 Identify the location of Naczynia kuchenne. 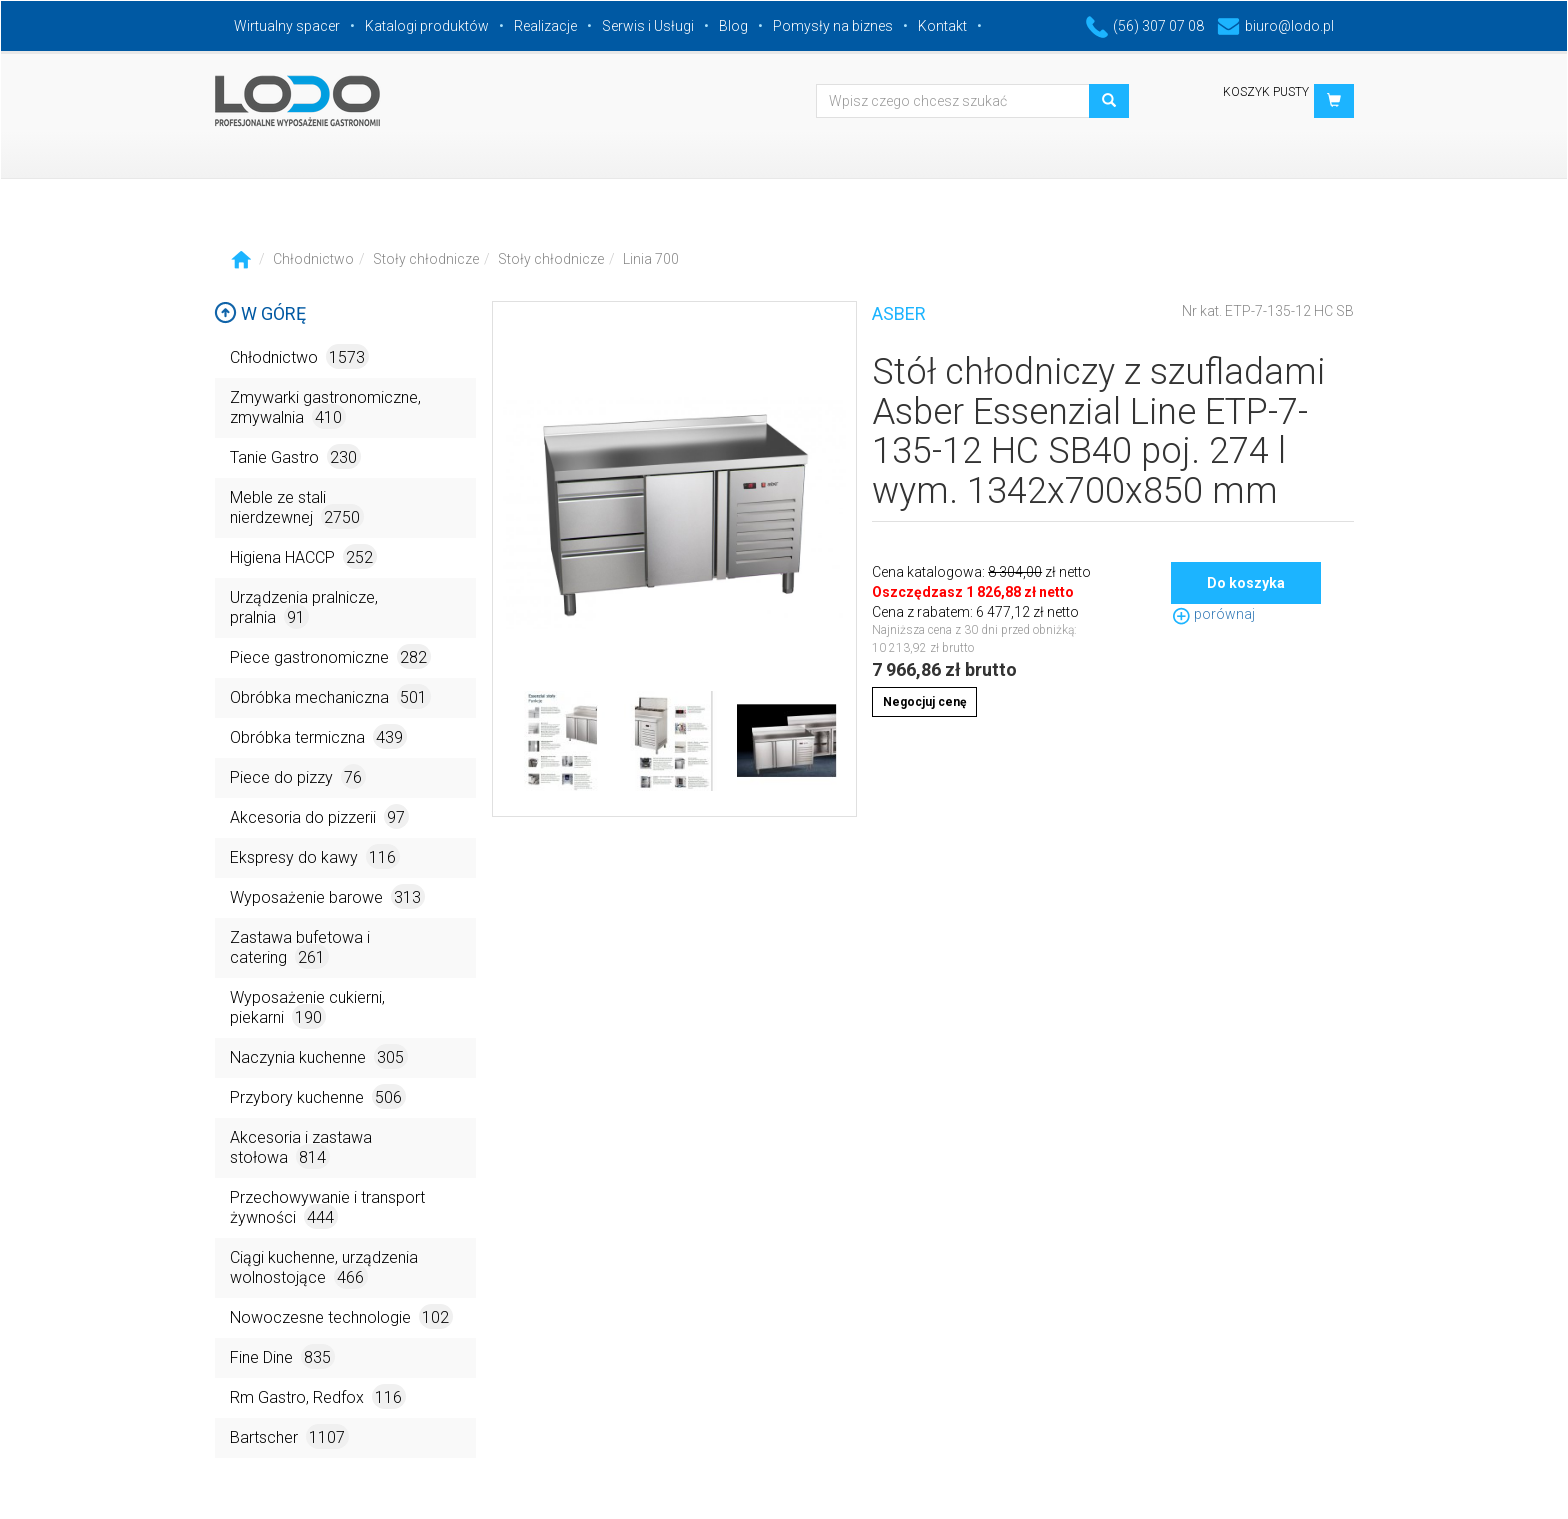
(319, 1056).